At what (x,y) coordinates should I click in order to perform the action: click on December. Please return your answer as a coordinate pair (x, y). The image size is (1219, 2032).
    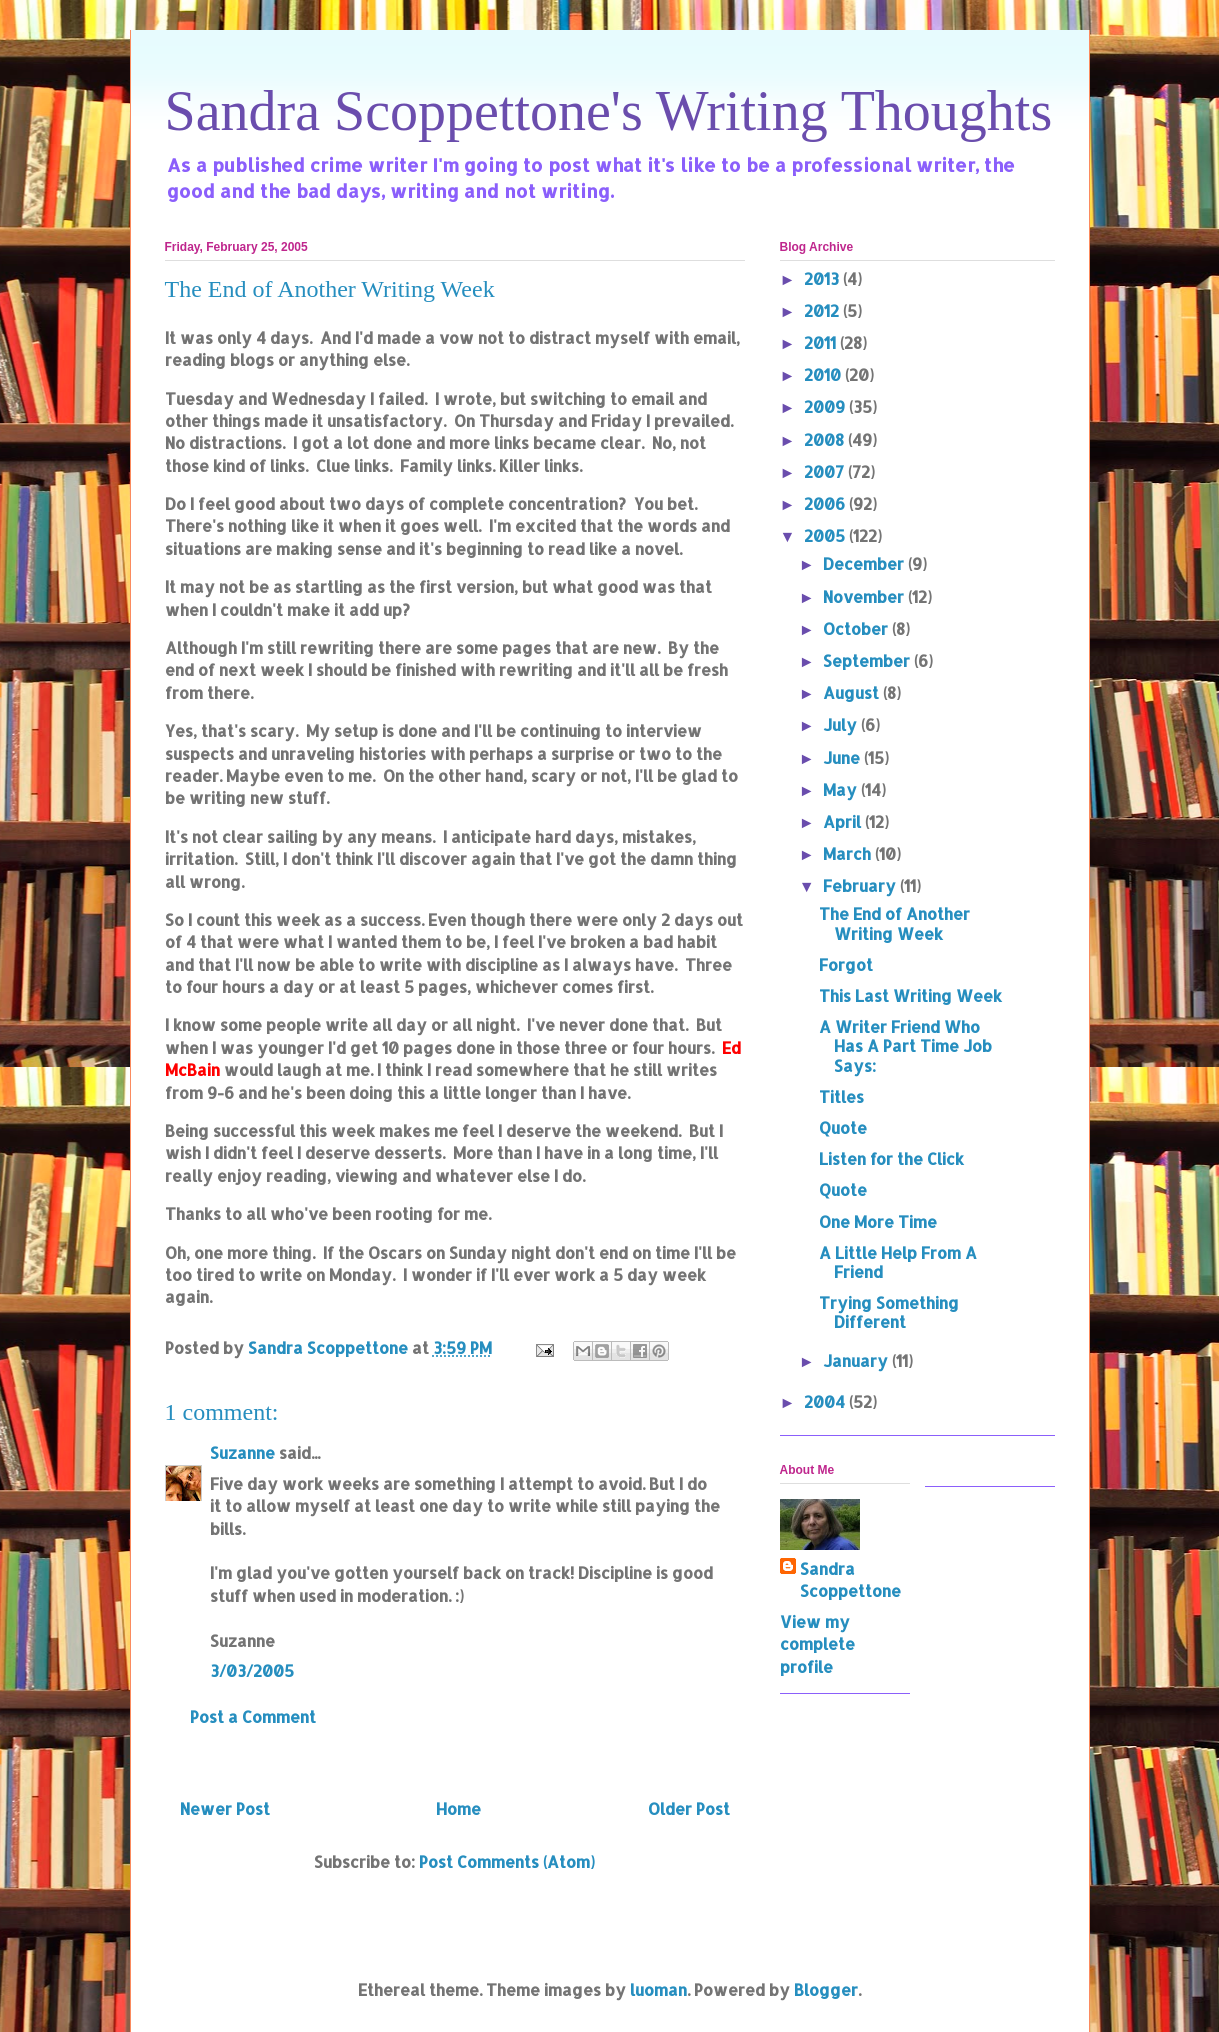
    Looking at the image, I should click on (865, 563).